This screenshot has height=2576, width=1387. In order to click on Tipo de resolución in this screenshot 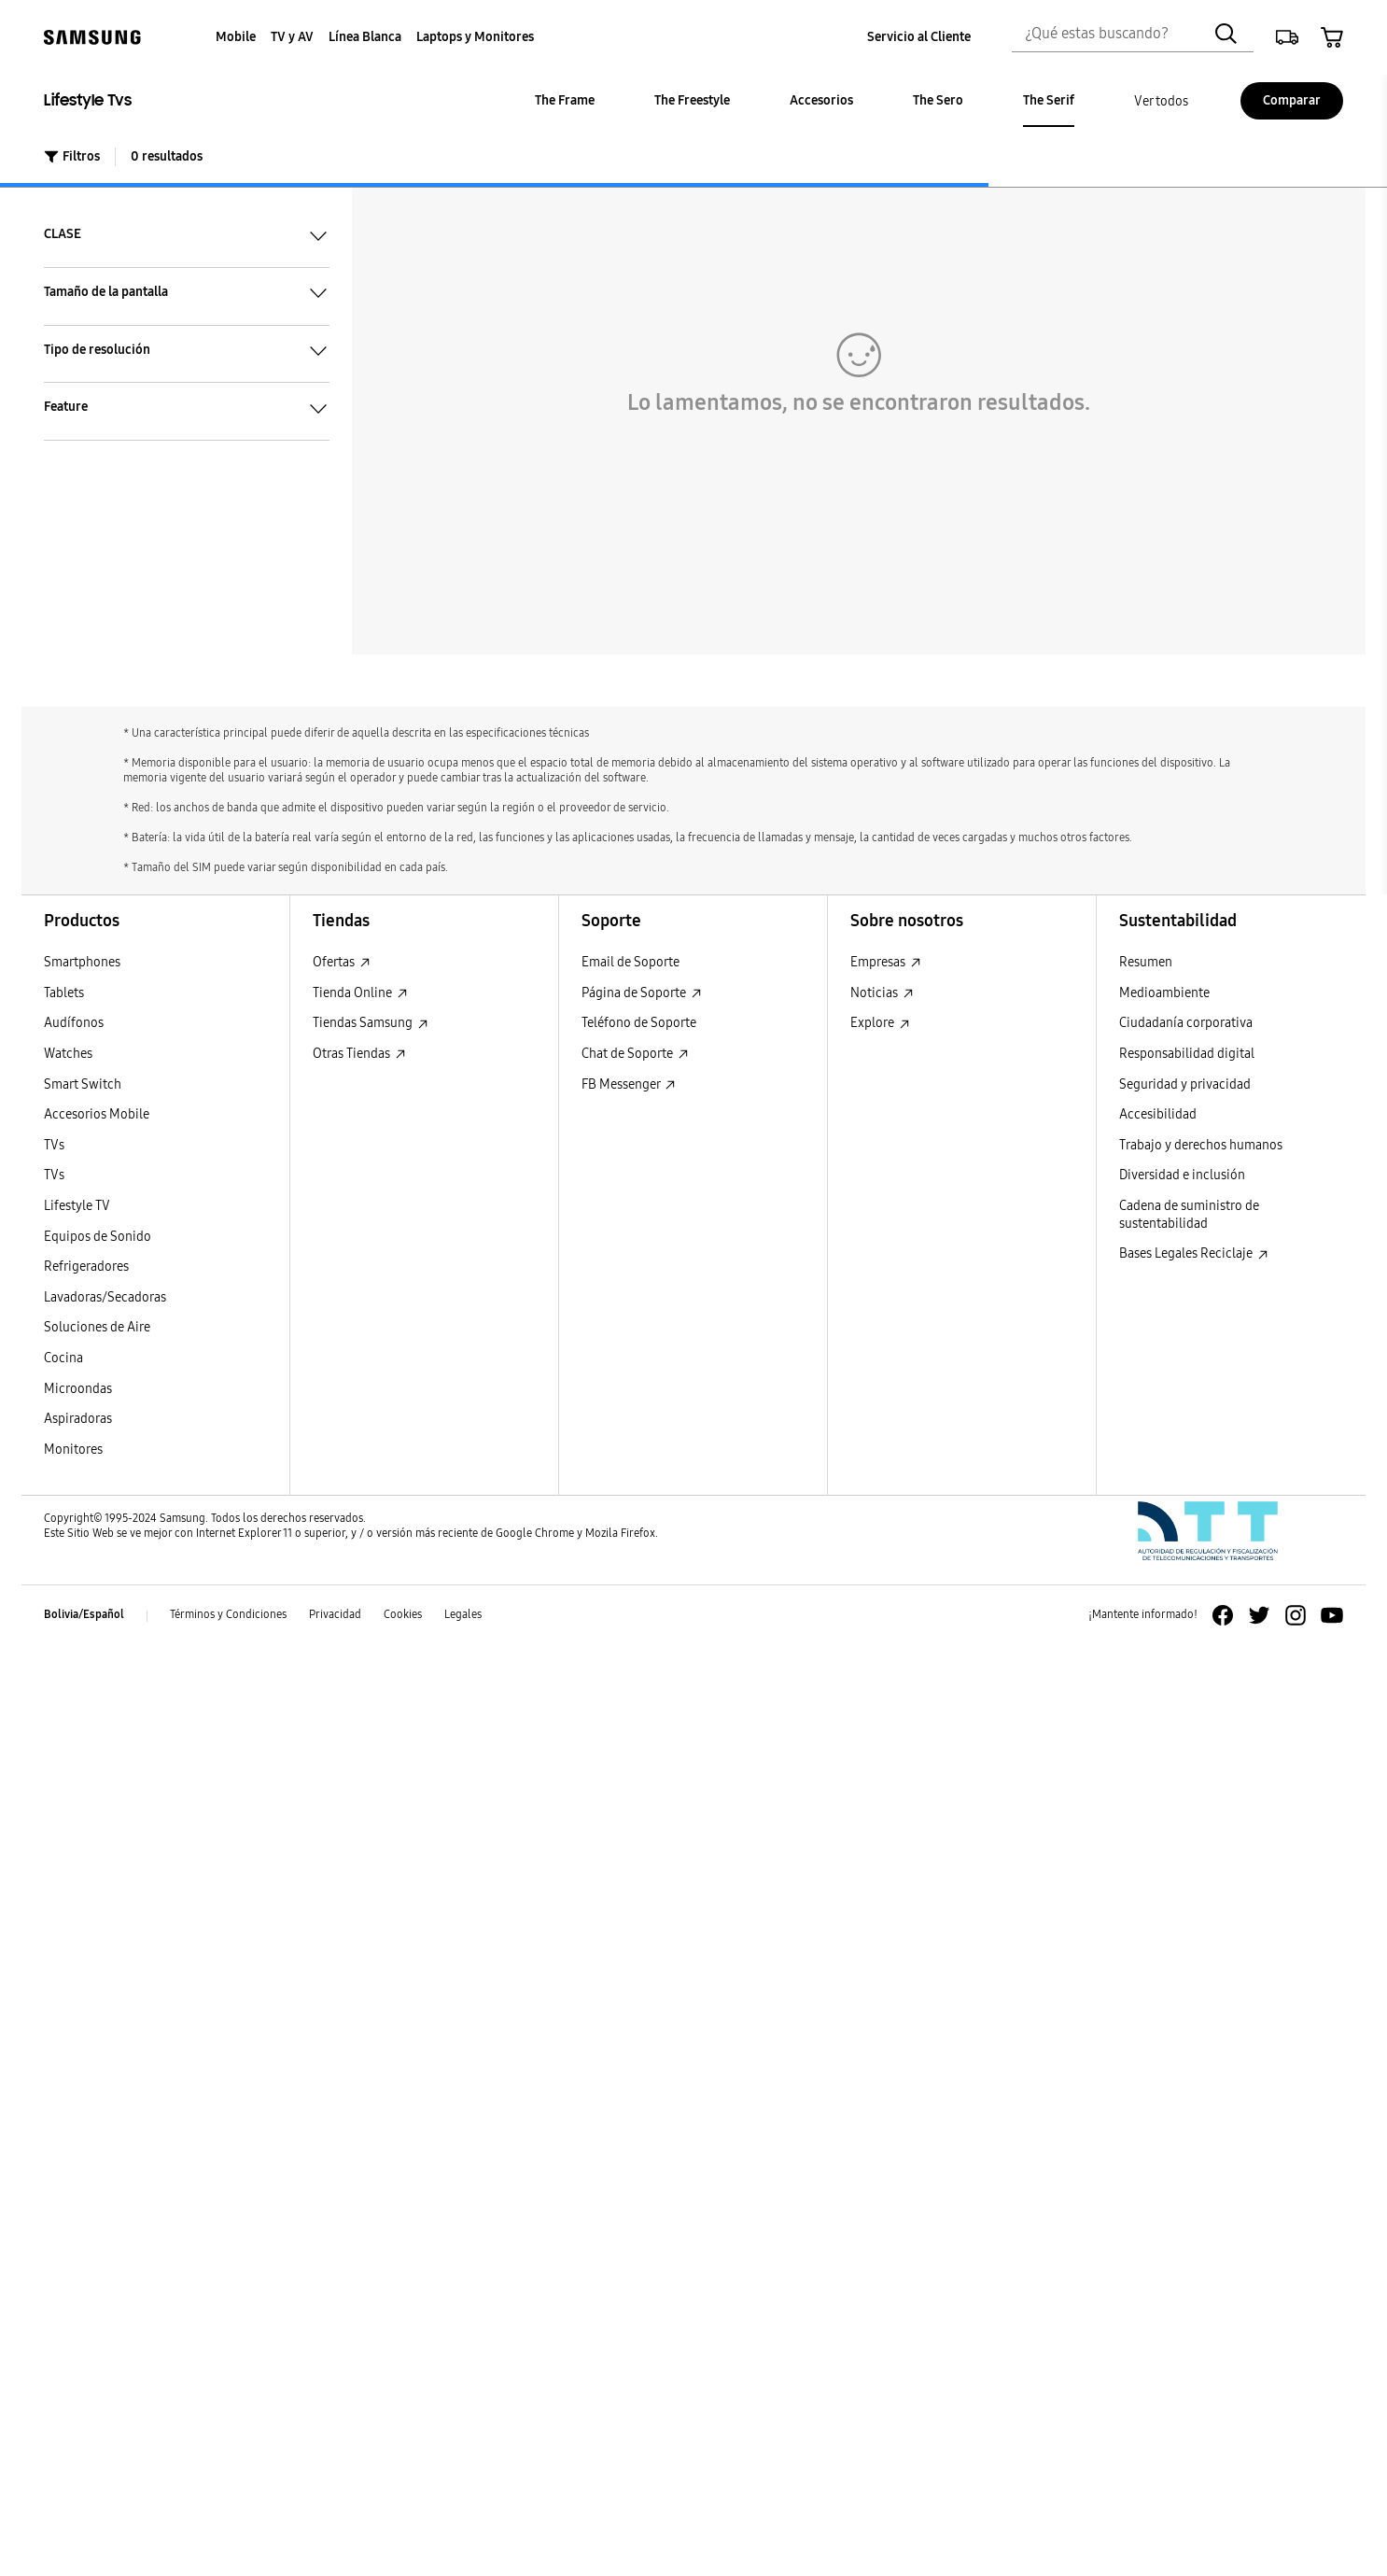, I will do `click(186, 350)`.